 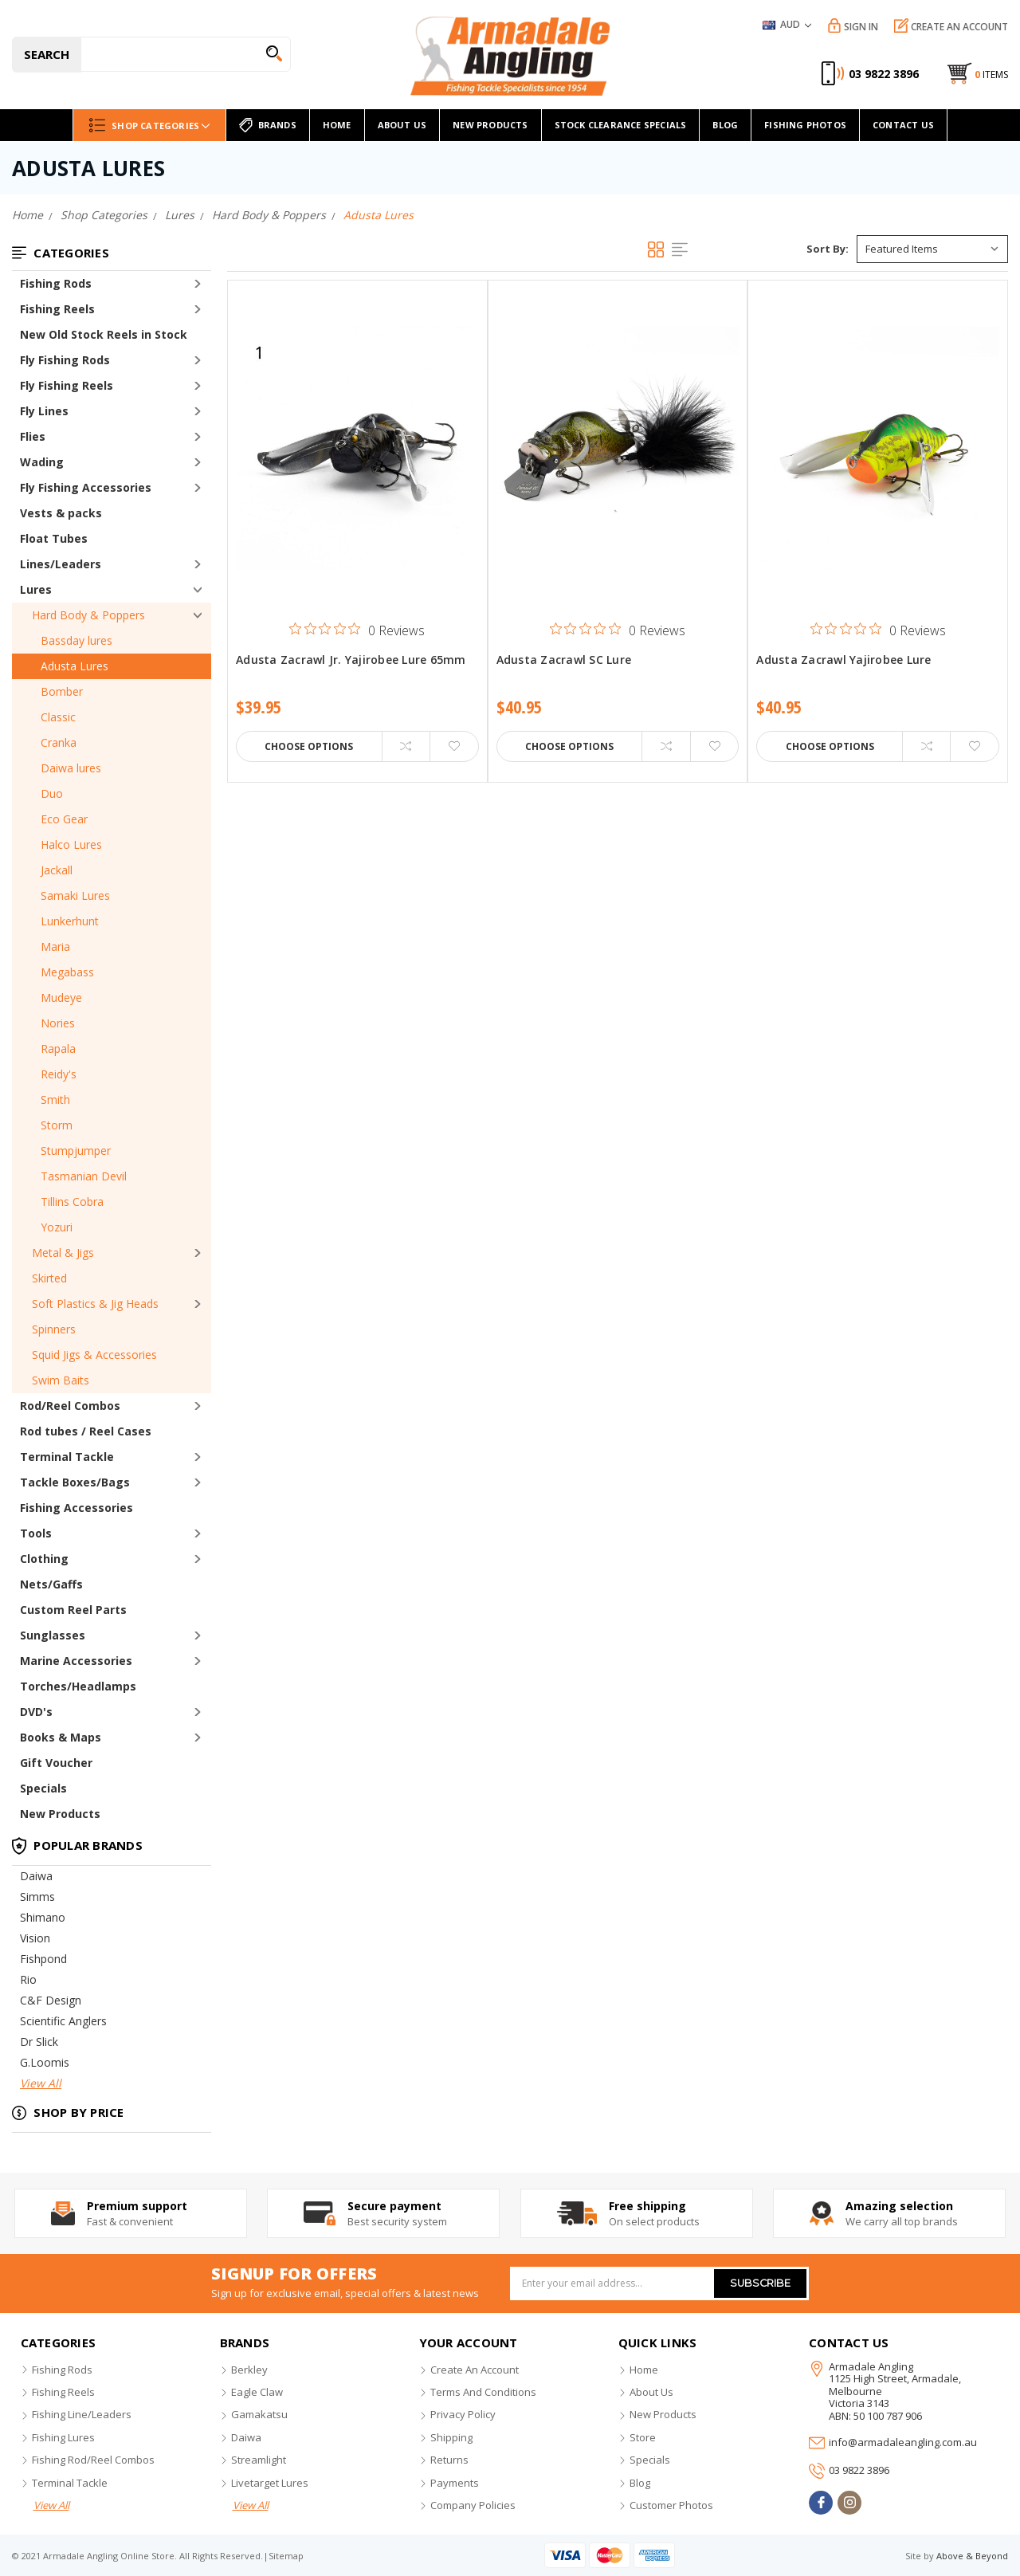 I want to click on daiwa, so click(x=246, y=2437).